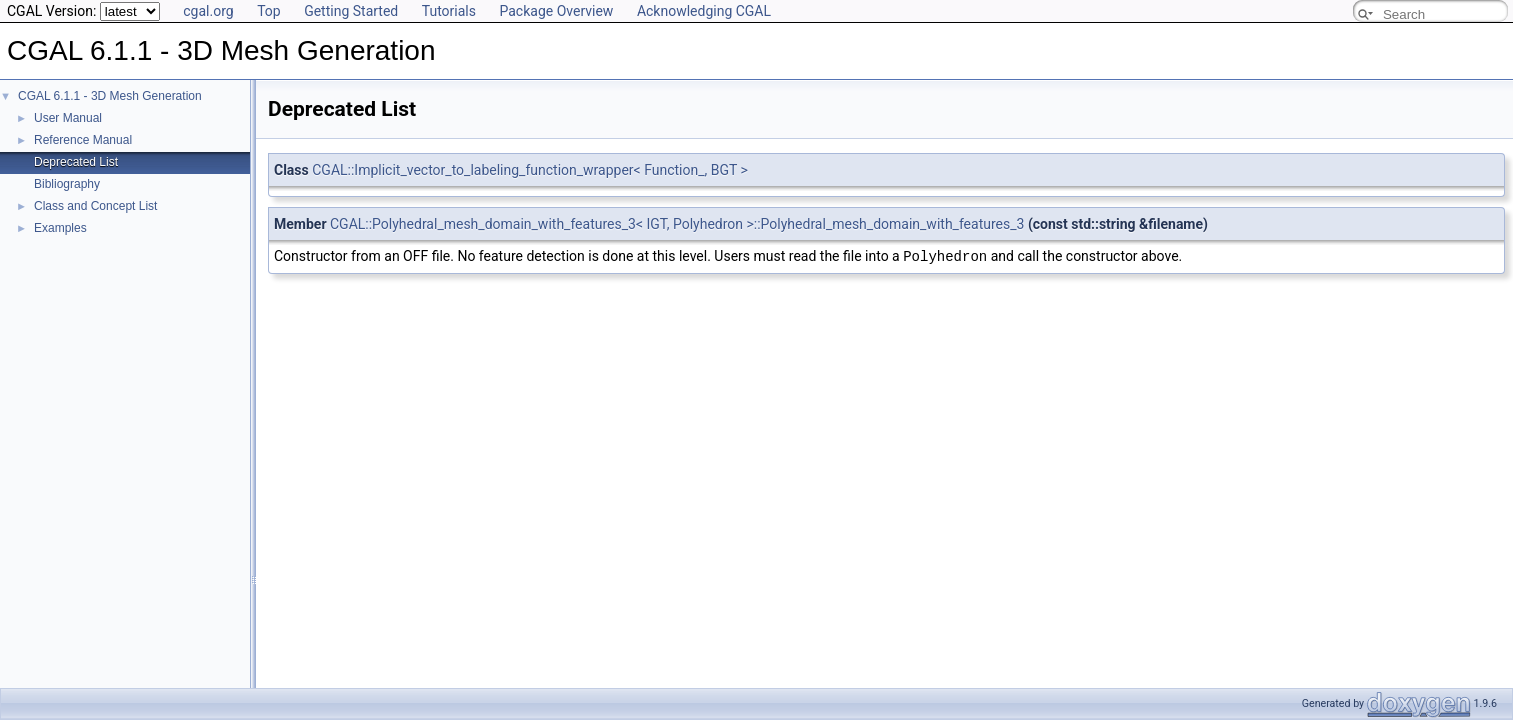 The height and width of the screenshot is (720, 1513). What do you see at coordinates (269, 11) in the screenshot?
I see `Top` at bounding box center [269, 11].